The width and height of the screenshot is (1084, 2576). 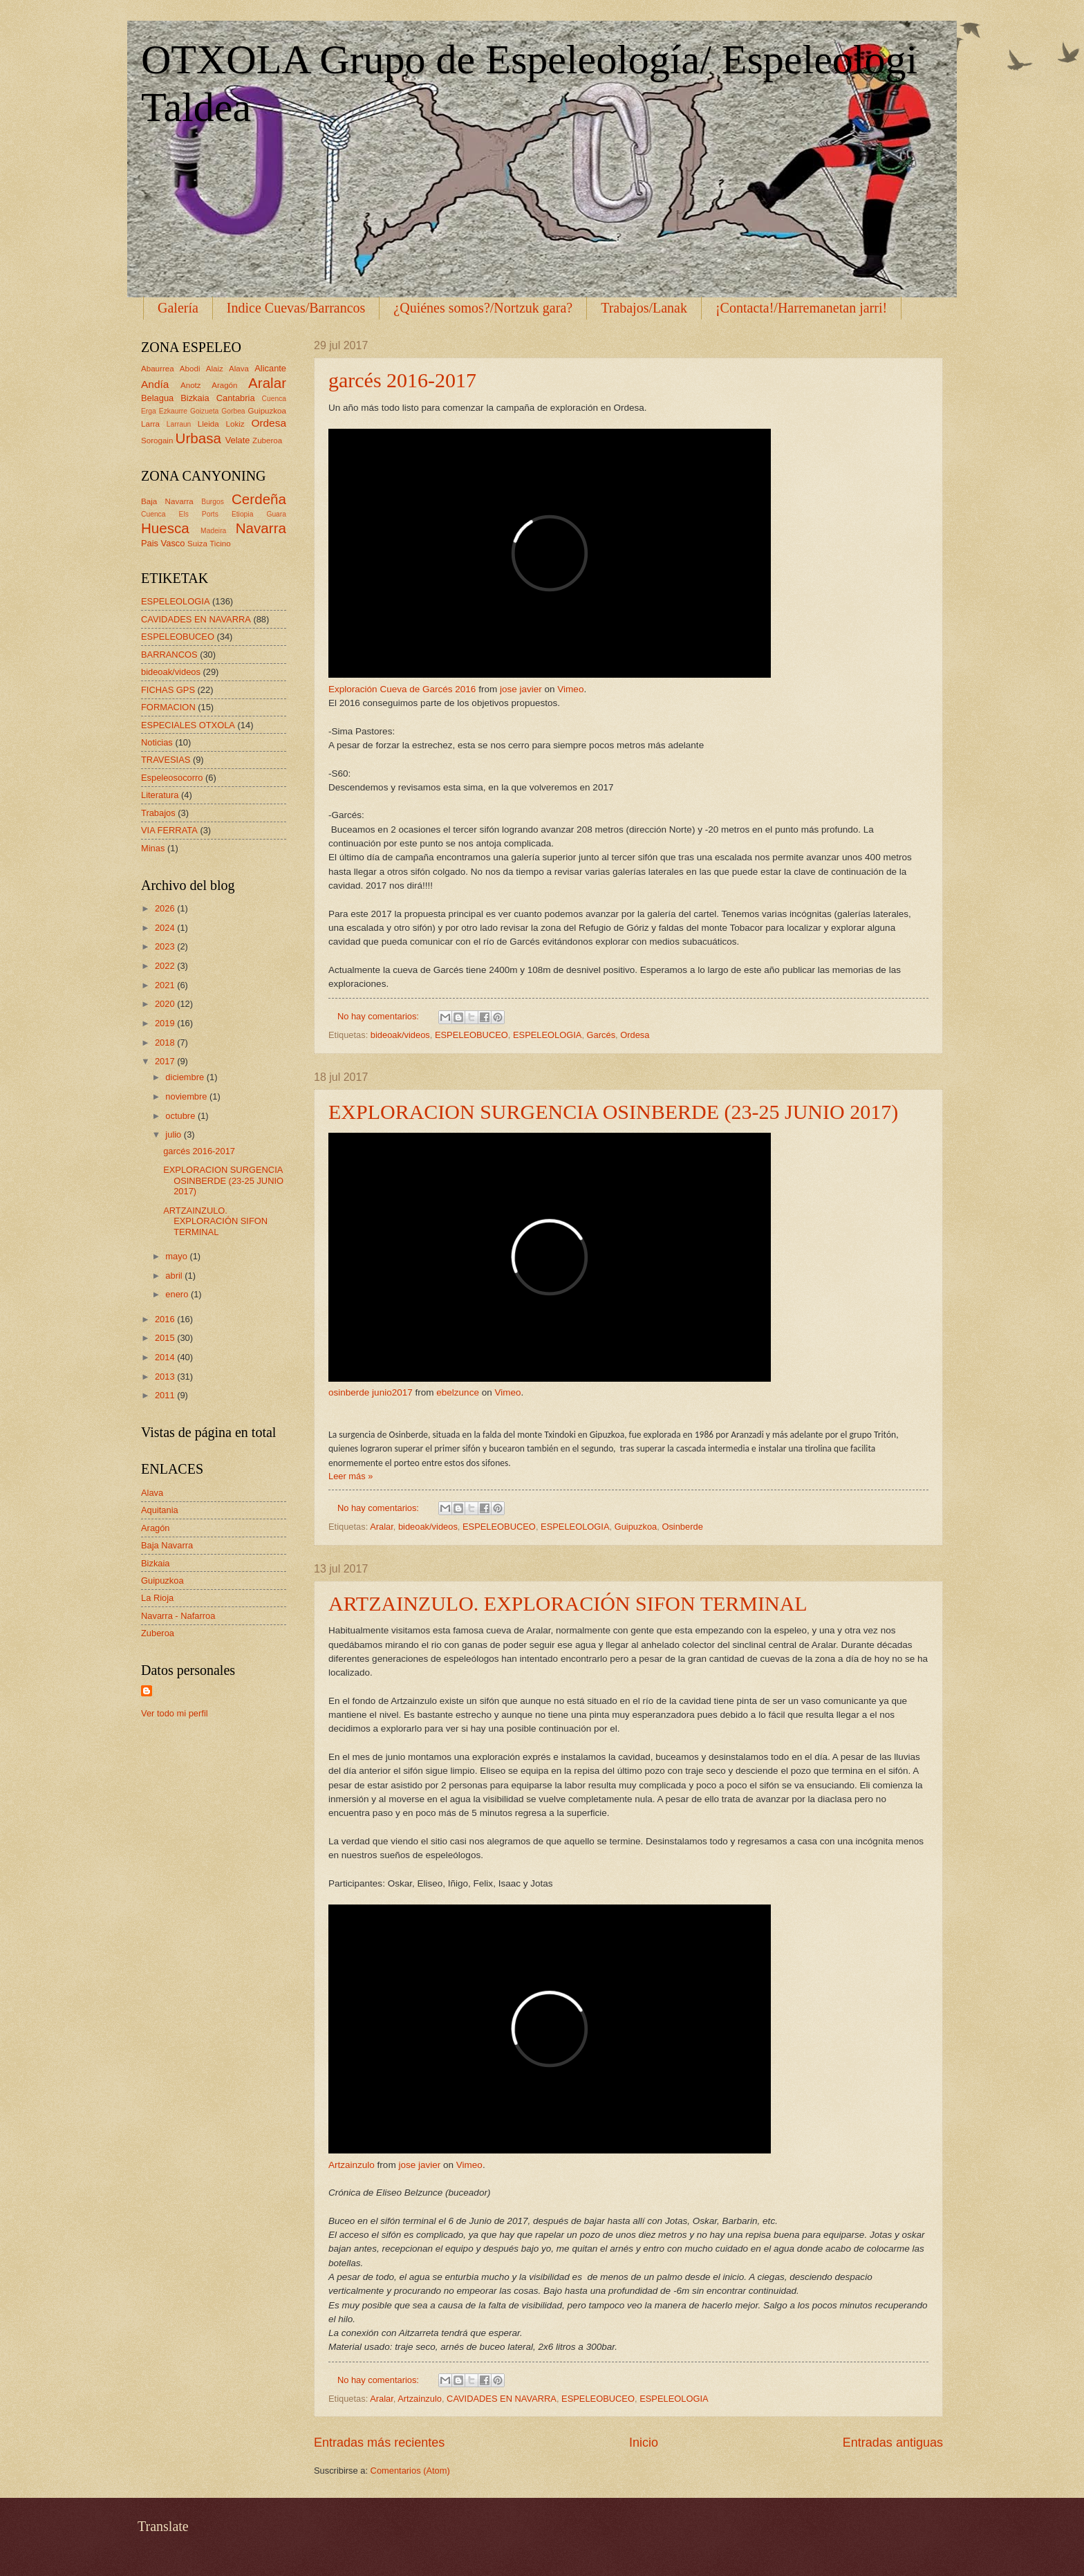 What do you see at coordinates (233, 411) in the screenshot?
I see `Gorbea` at bounding box center [233, 411].